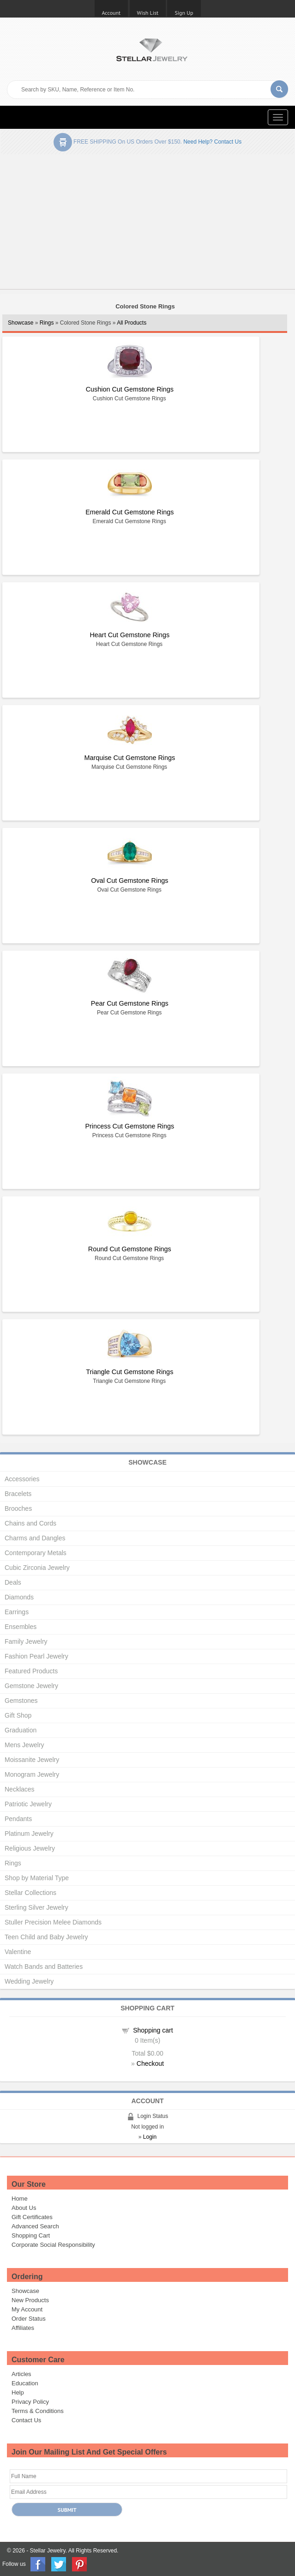 The height and width of the screenshot is (2576, 295). What do you see at coordinates (22, 1479) in the screenshot?
I see `Accessories` at bounding box center [22, 1479].